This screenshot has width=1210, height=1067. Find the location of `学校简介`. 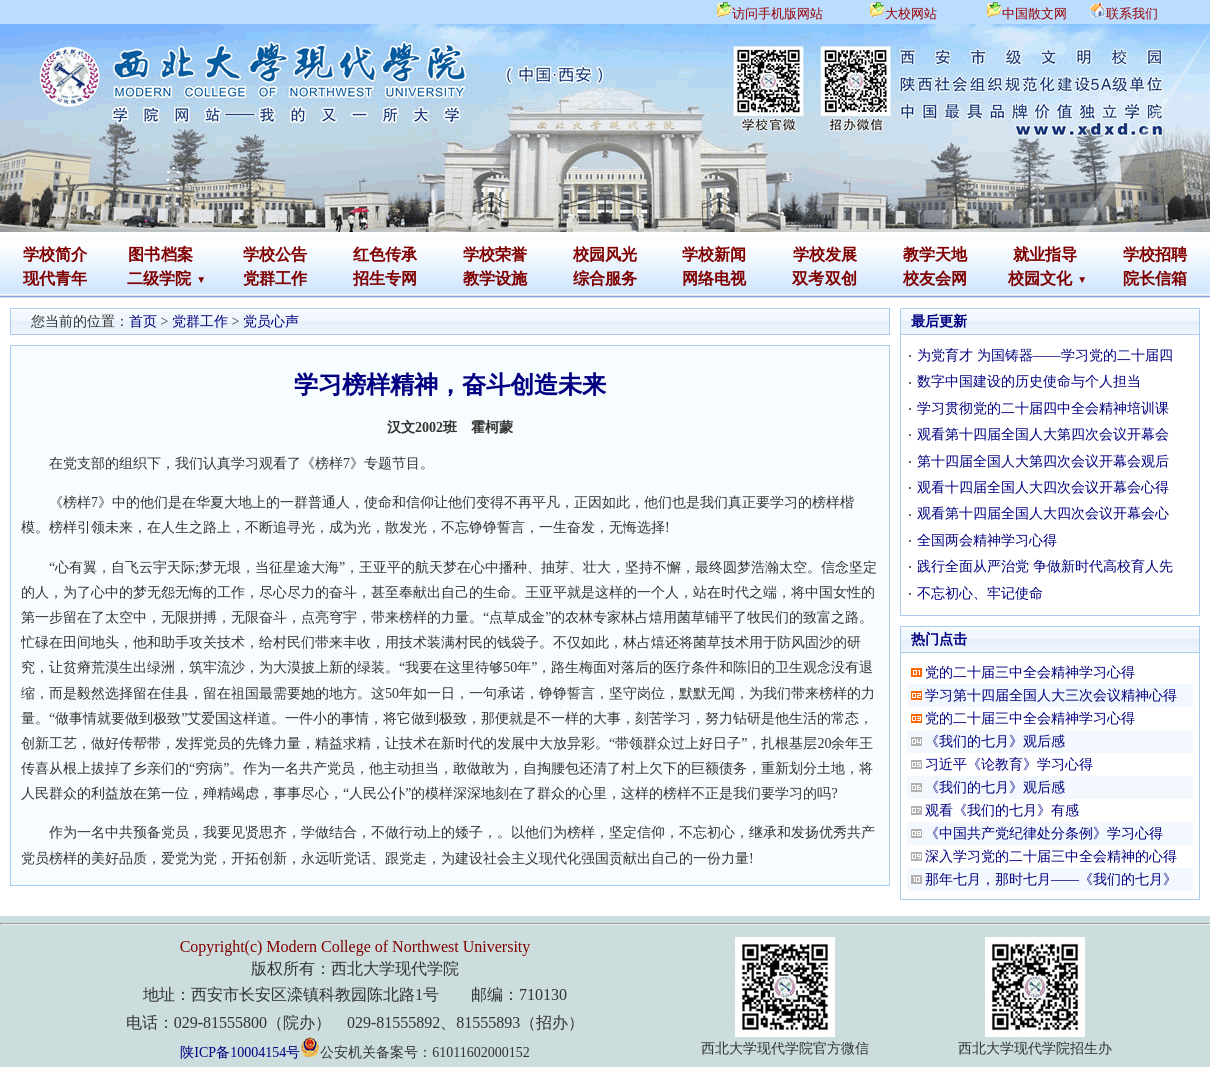

学校简介 is located at coordinates (55, 254).